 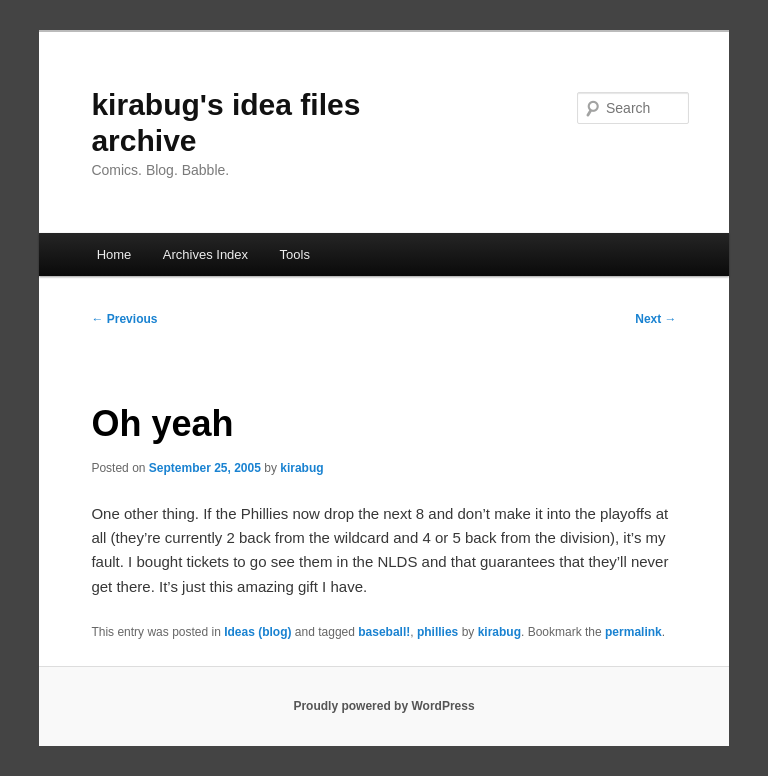 I want to click on baseball!, so click(x=384, y=632).